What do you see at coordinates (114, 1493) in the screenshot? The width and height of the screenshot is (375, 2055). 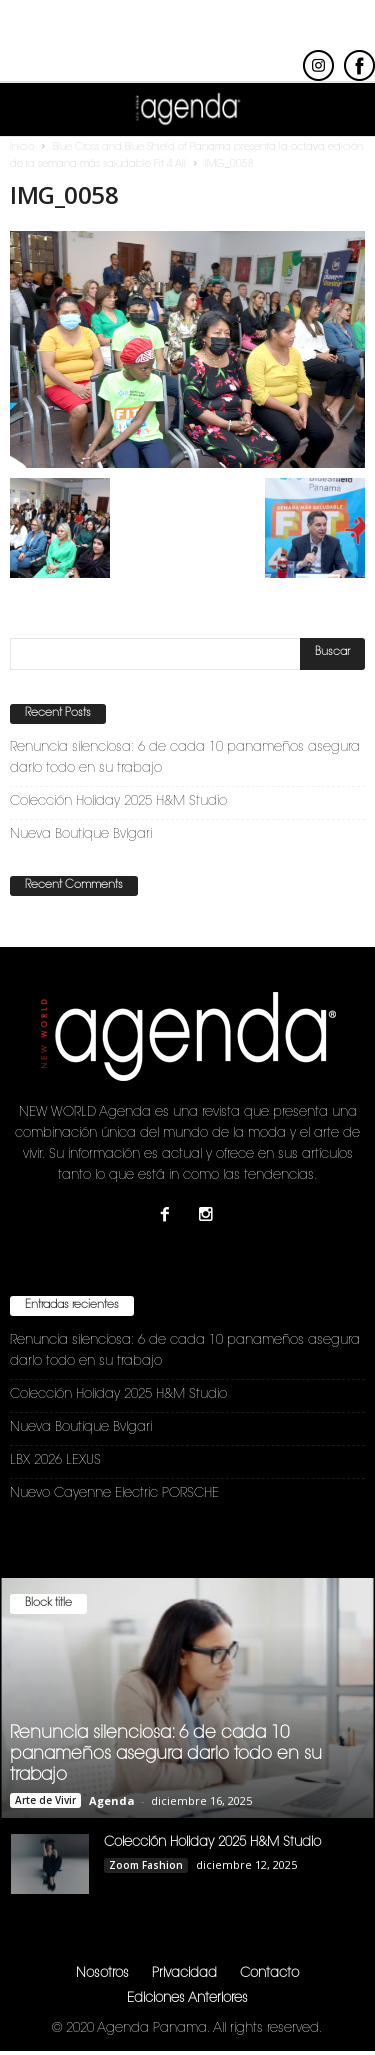 I see `Nuevo Cayenne Electric PORSCHE` at bounding box center [114, 1493].